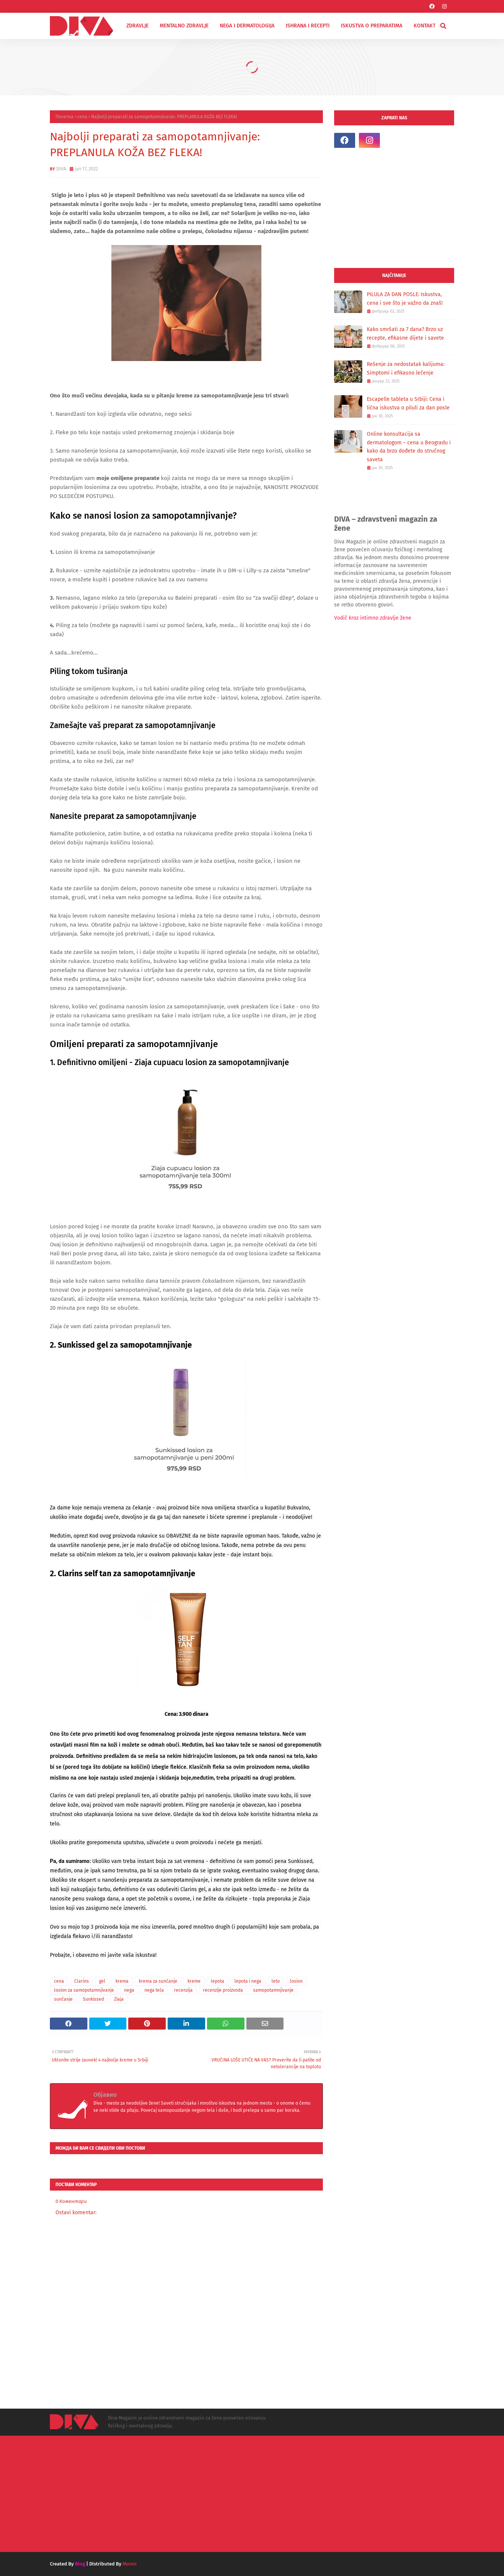 The height and width of the screenshot is (2576, 504). Describe the element at coordinates (82, 116) in the screenshot. I see `cena` at that location.